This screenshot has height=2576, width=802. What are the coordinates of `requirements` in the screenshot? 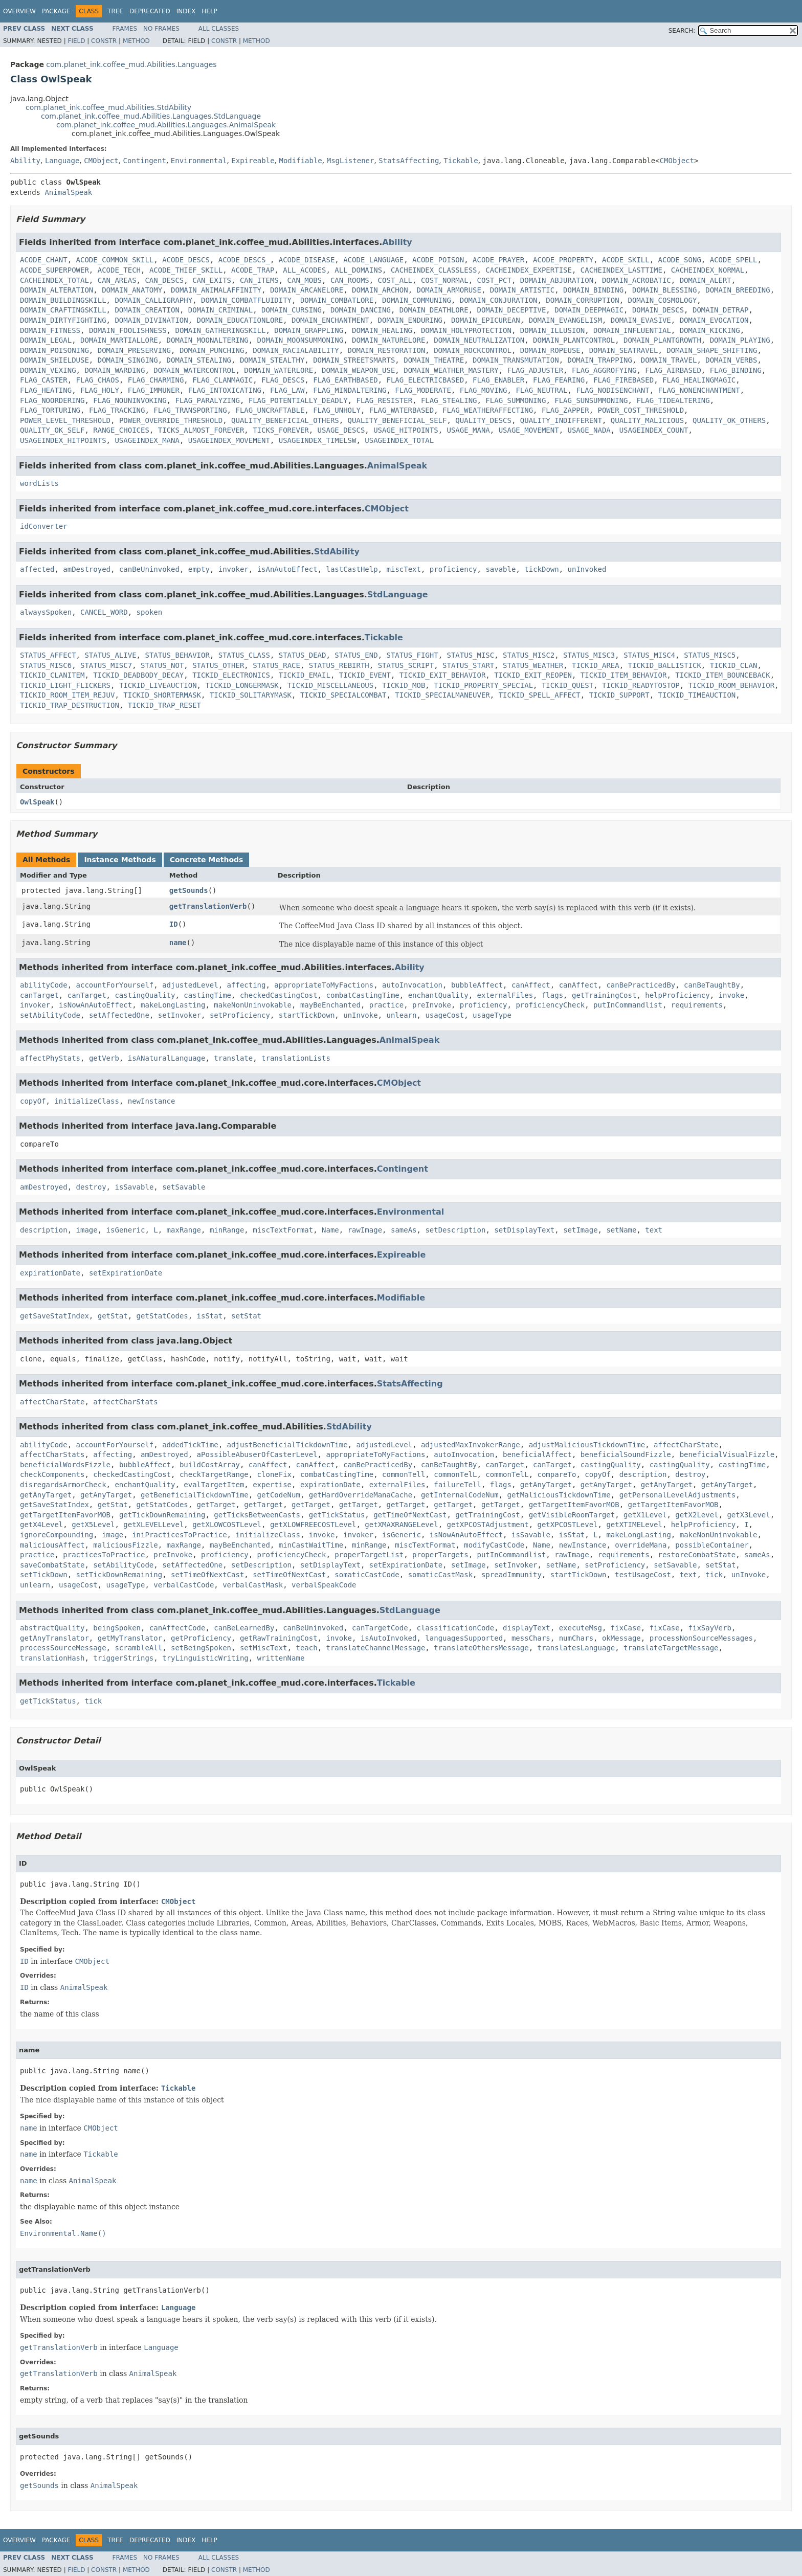 It's located at (697, 1005).